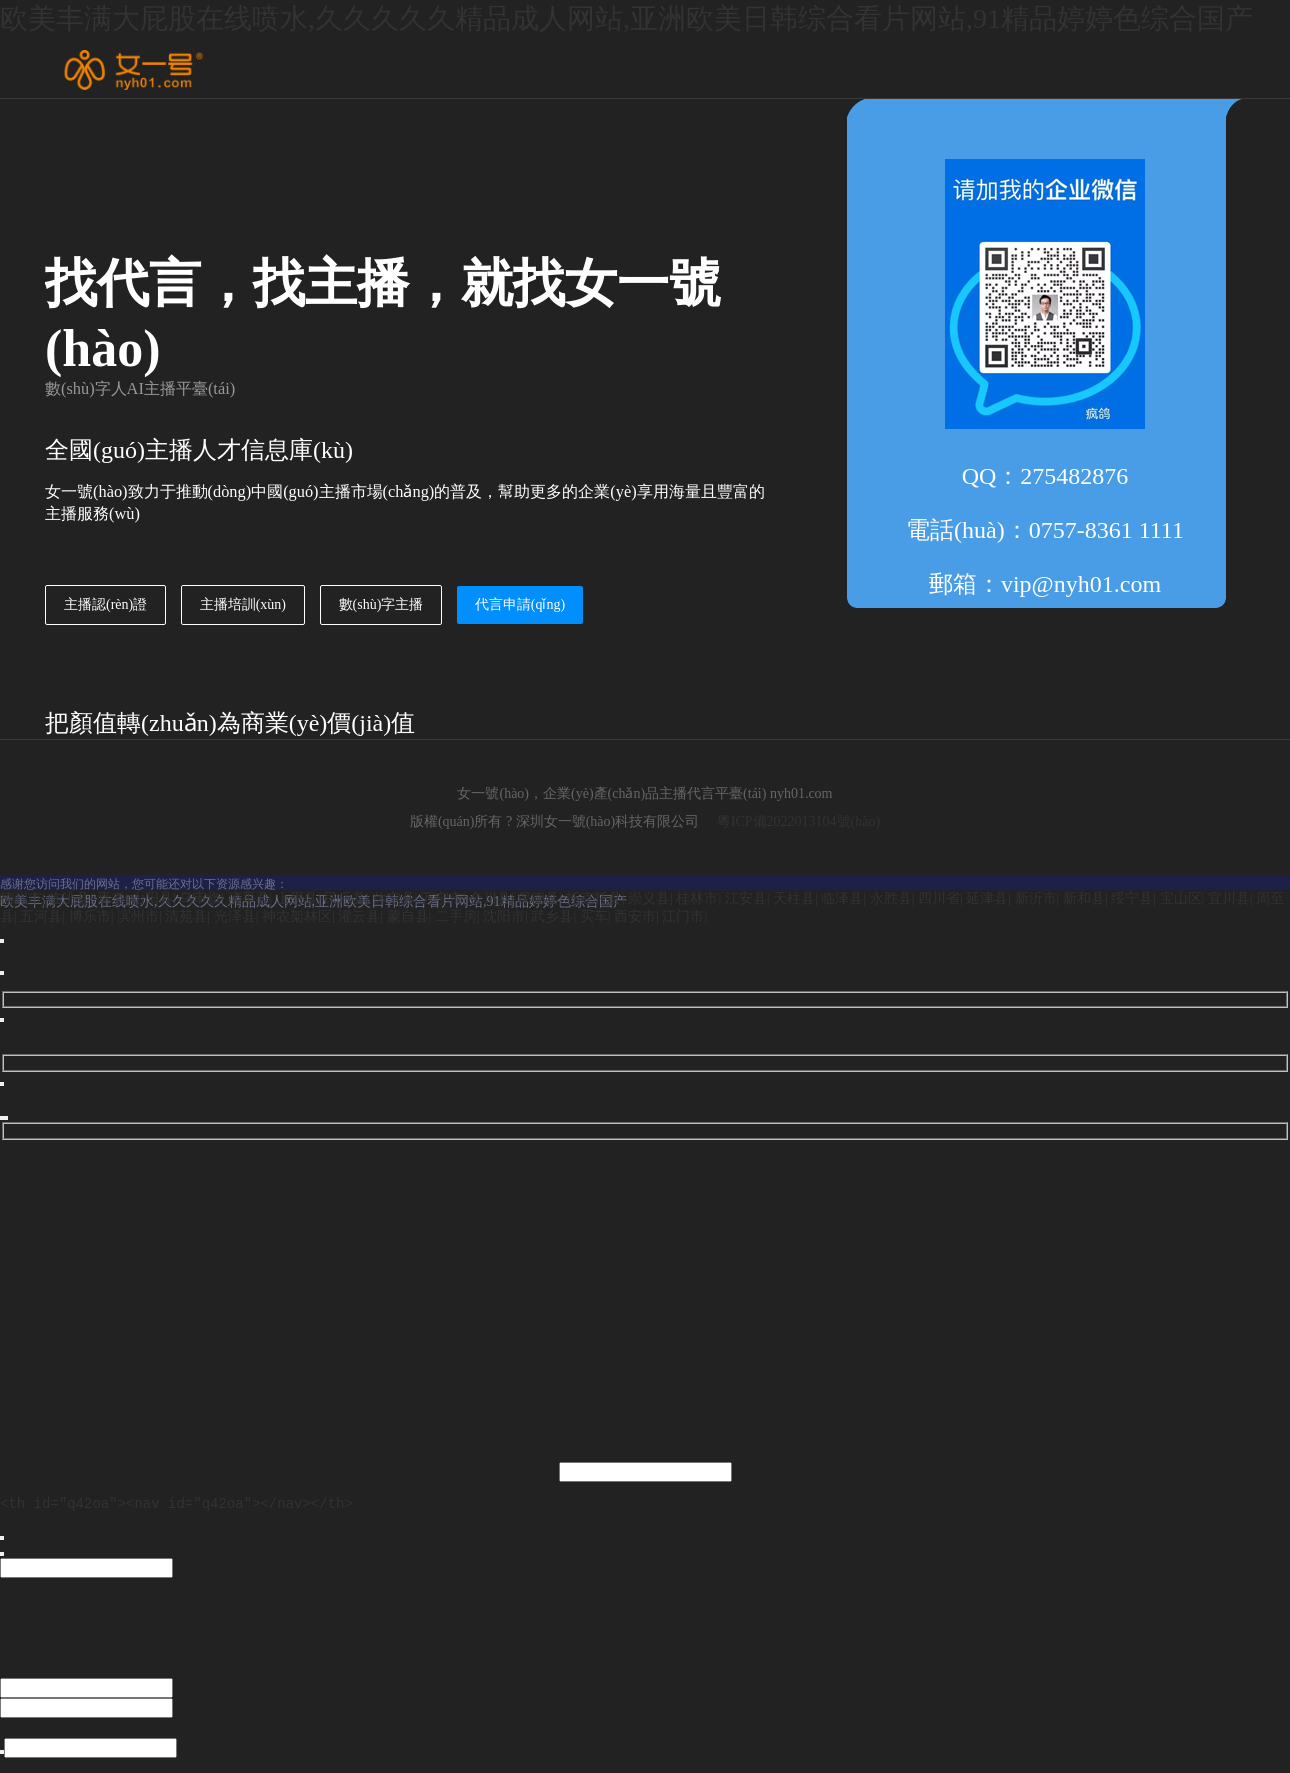 This screenshot has height=1773, width=1290. What do you see at coordinates (1084, 898) in the screenshot?
I see `新和县` at bounding box center [1084, 898].